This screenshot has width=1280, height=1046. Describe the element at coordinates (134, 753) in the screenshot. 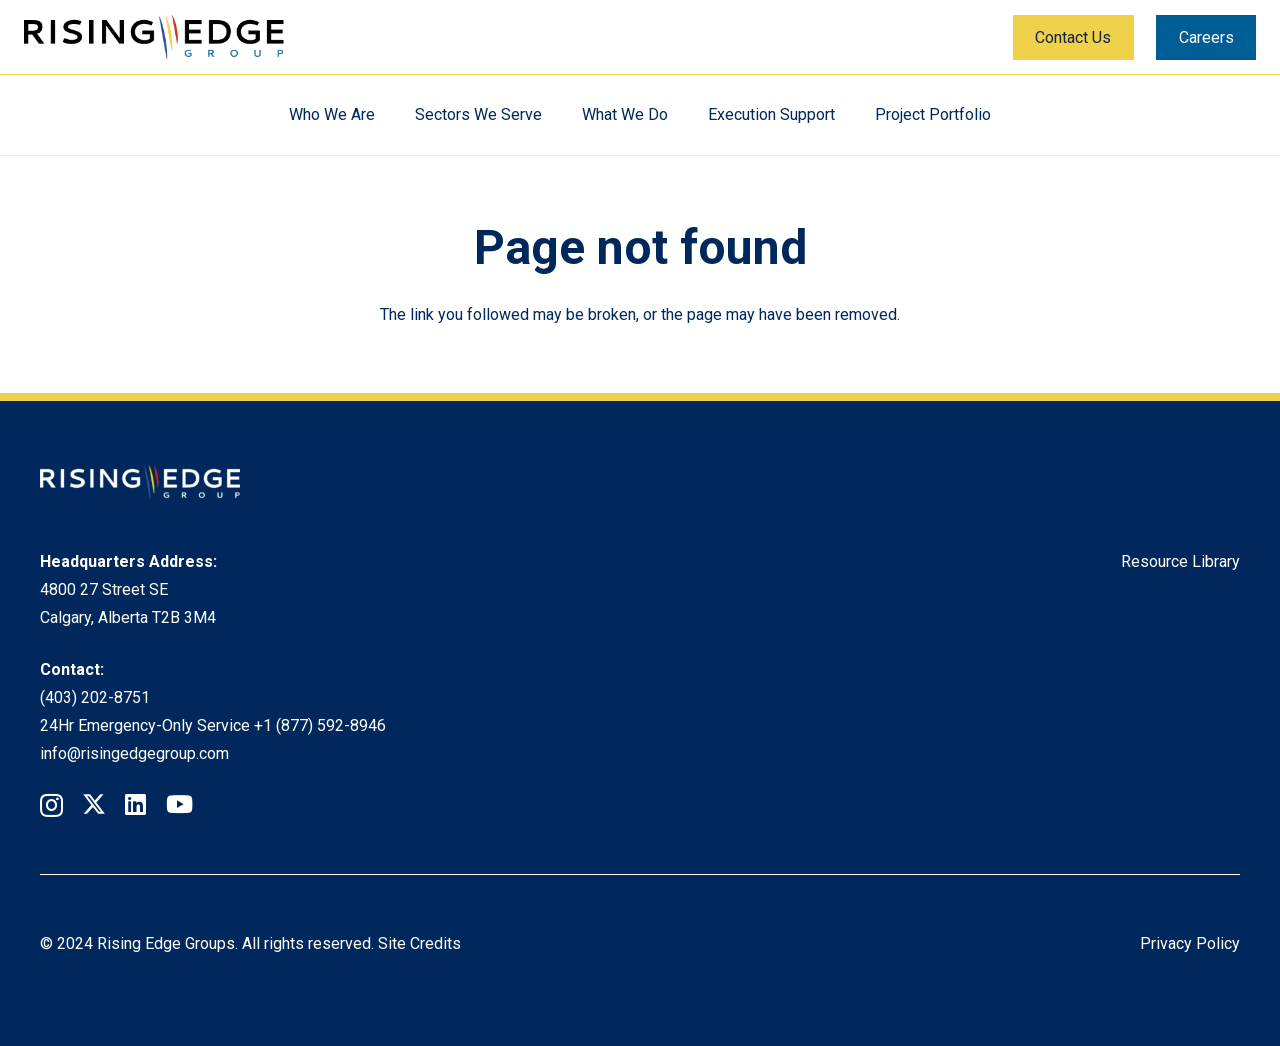

I see `info@risingedgegroup.com` at that location.